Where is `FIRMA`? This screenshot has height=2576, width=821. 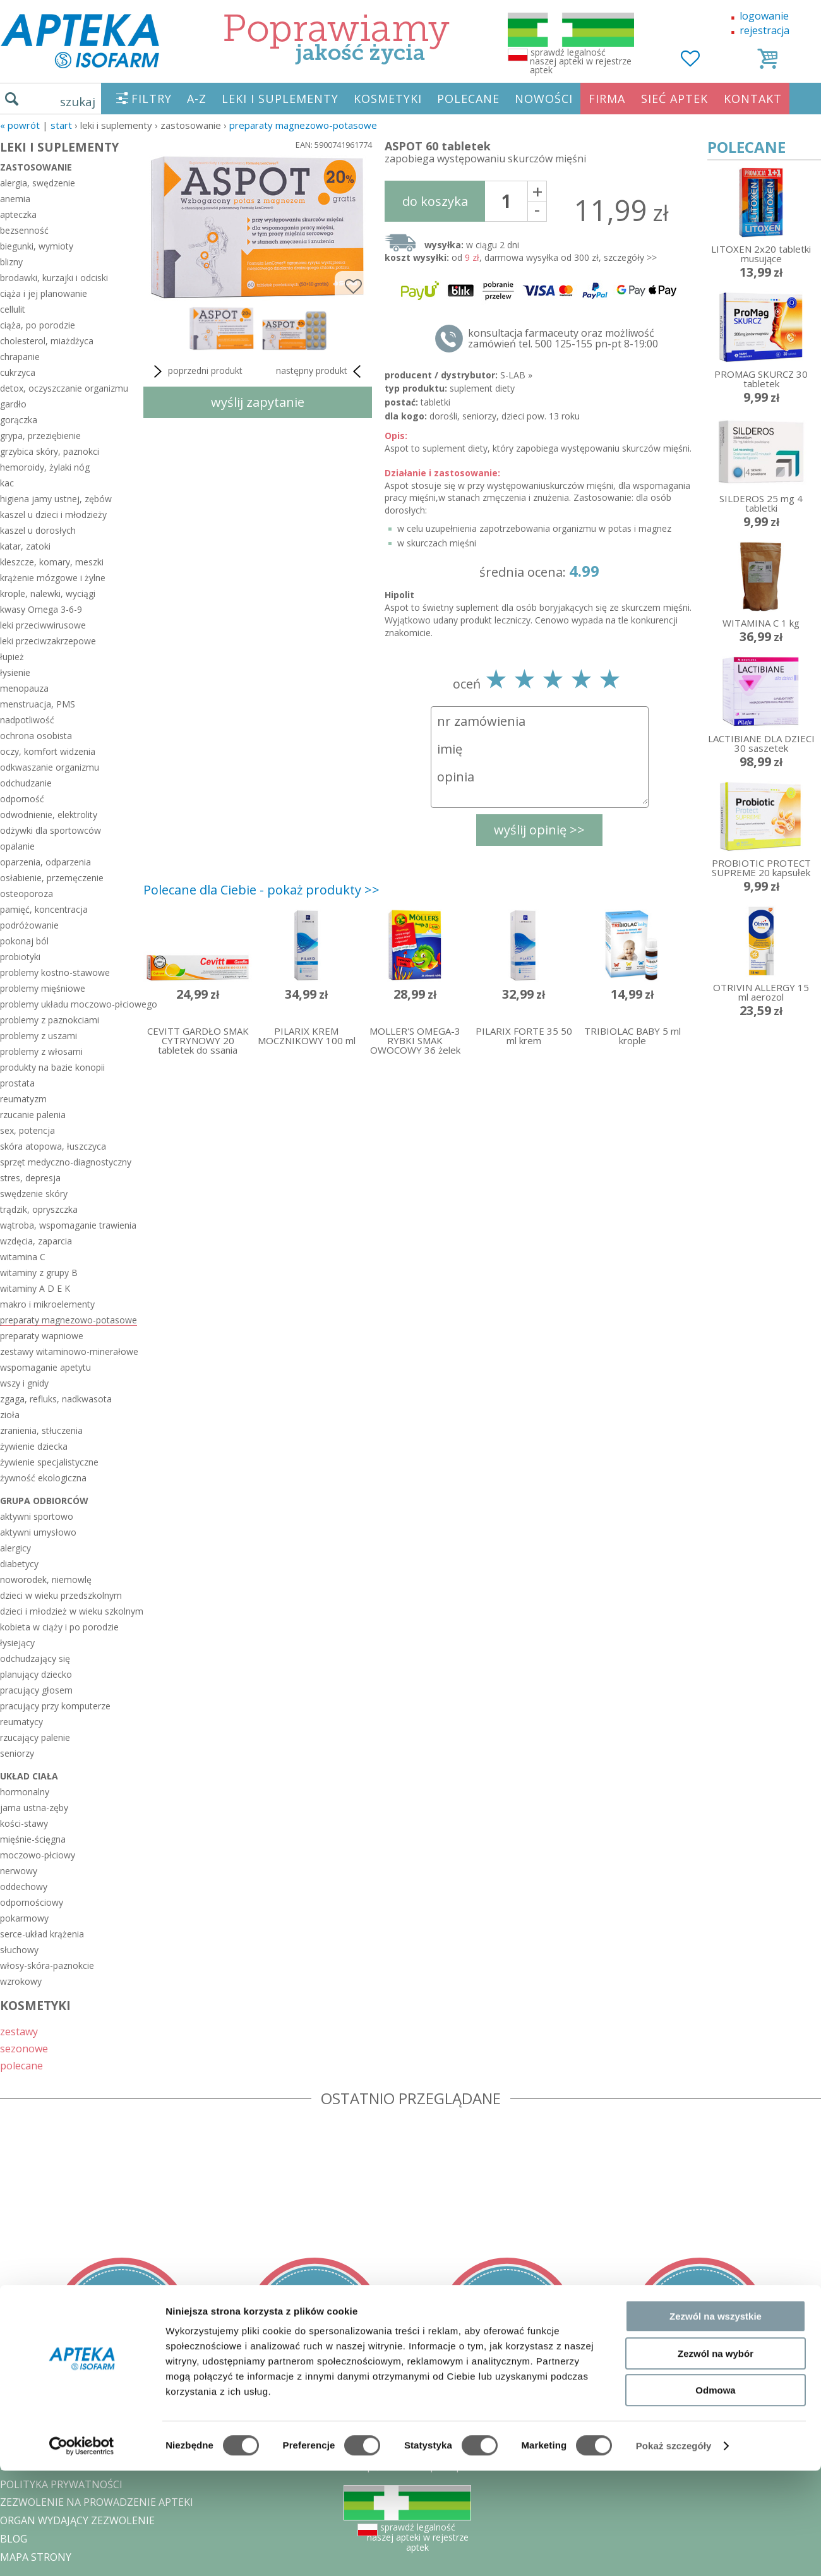
FIRMA is located at coordinates (607, 98).